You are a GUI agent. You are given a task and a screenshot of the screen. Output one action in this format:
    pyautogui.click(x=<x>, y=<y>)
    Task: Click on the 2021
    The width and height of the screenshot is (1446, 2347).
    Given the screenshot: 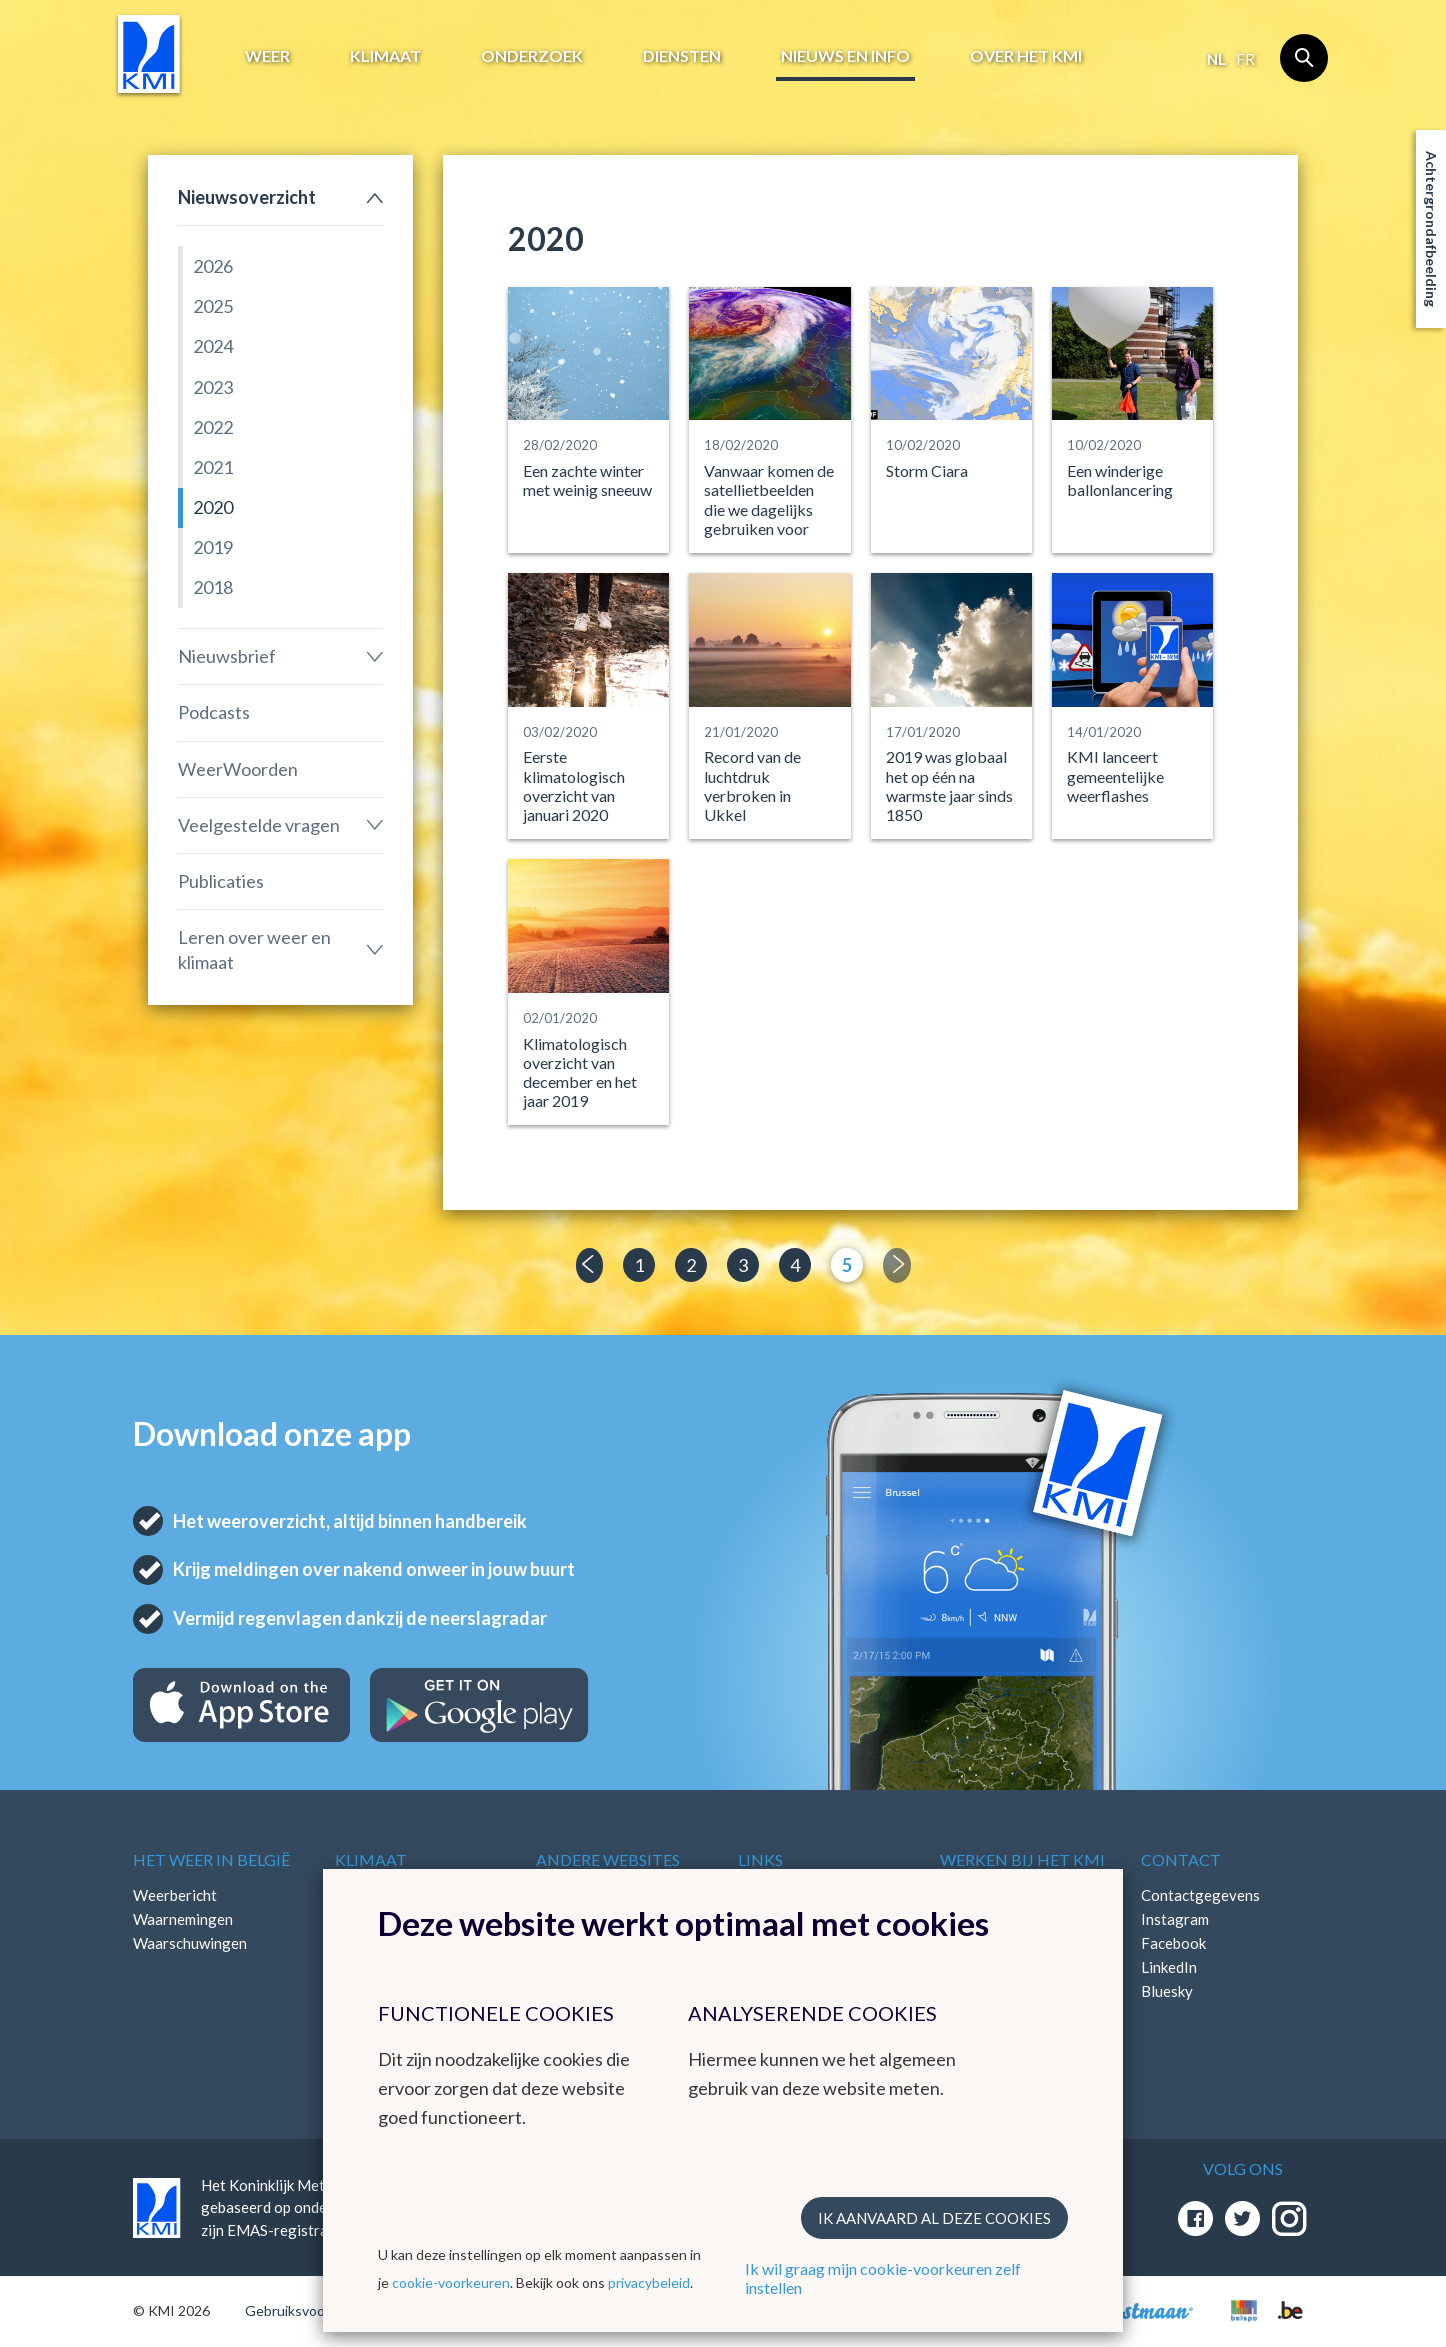 What is the action you would take?
    pyautogui.click(x=213, y=467)
    